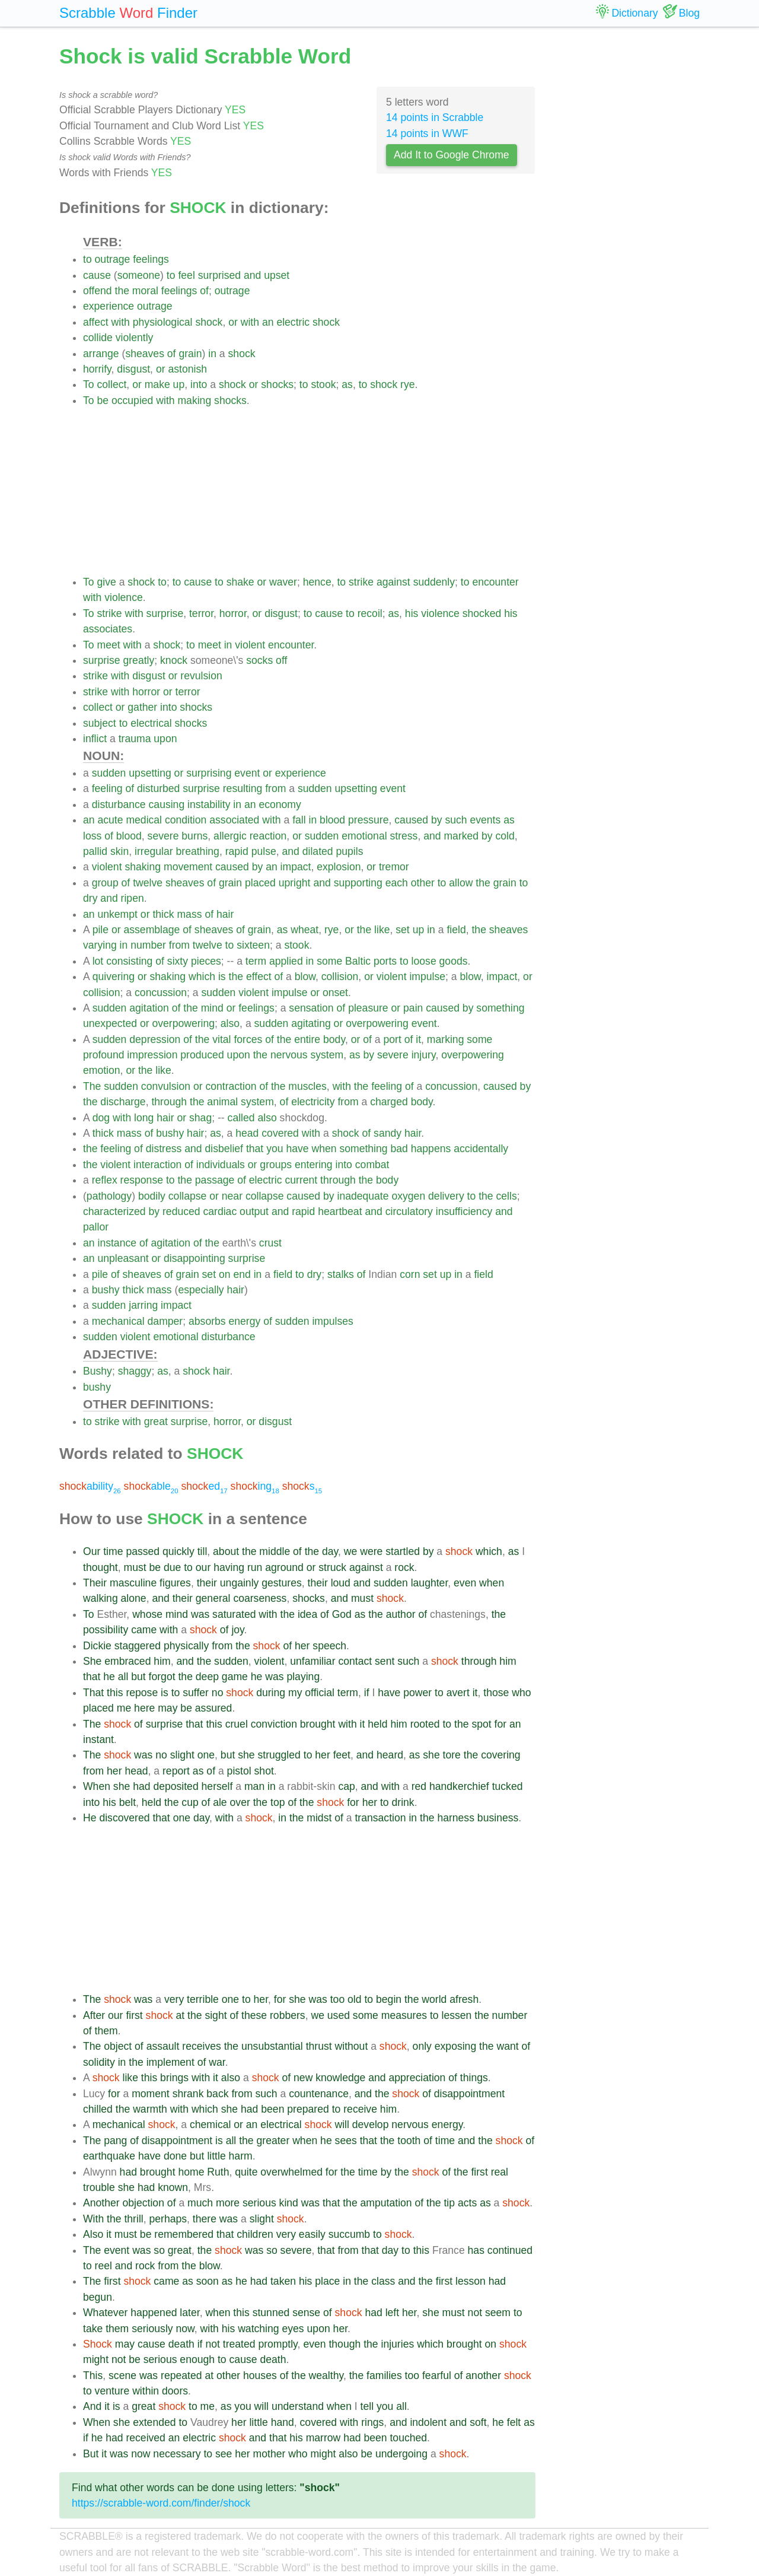 This screenshot has height=2576, width=759. I want to click on startled, so click(402, 1551).